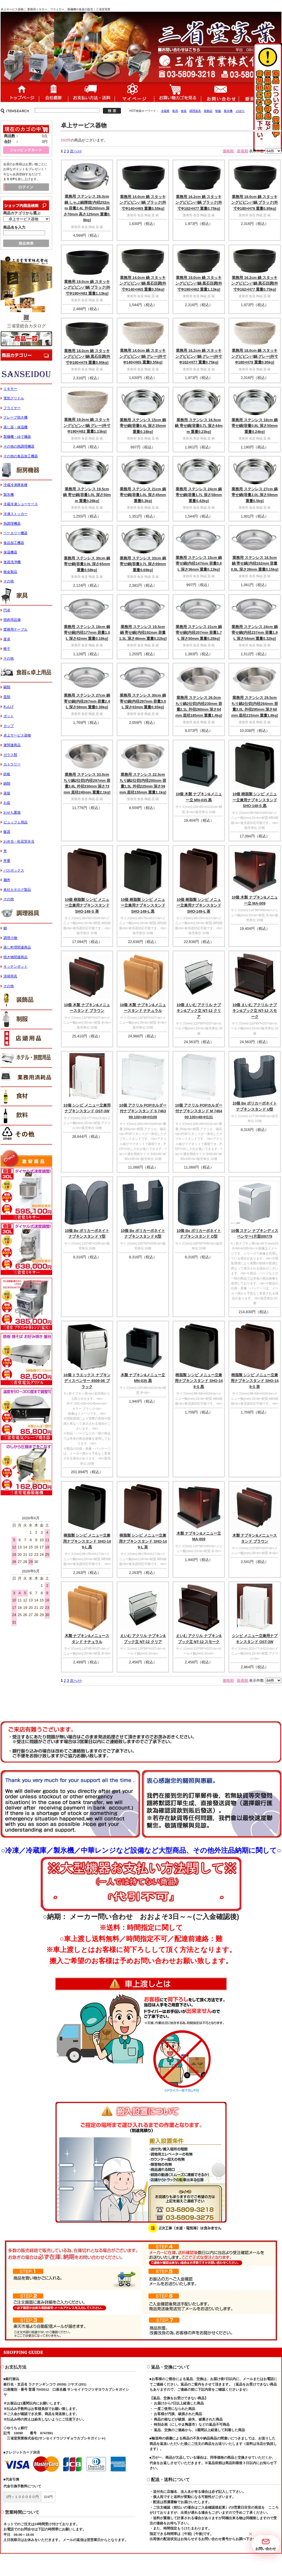  I want to click on 業務用 19.0cm 鍋 スタッキングビビンバ鍋 黒石目調[外寸Φ190×H82 重量1.13kg], so click(198, 283).